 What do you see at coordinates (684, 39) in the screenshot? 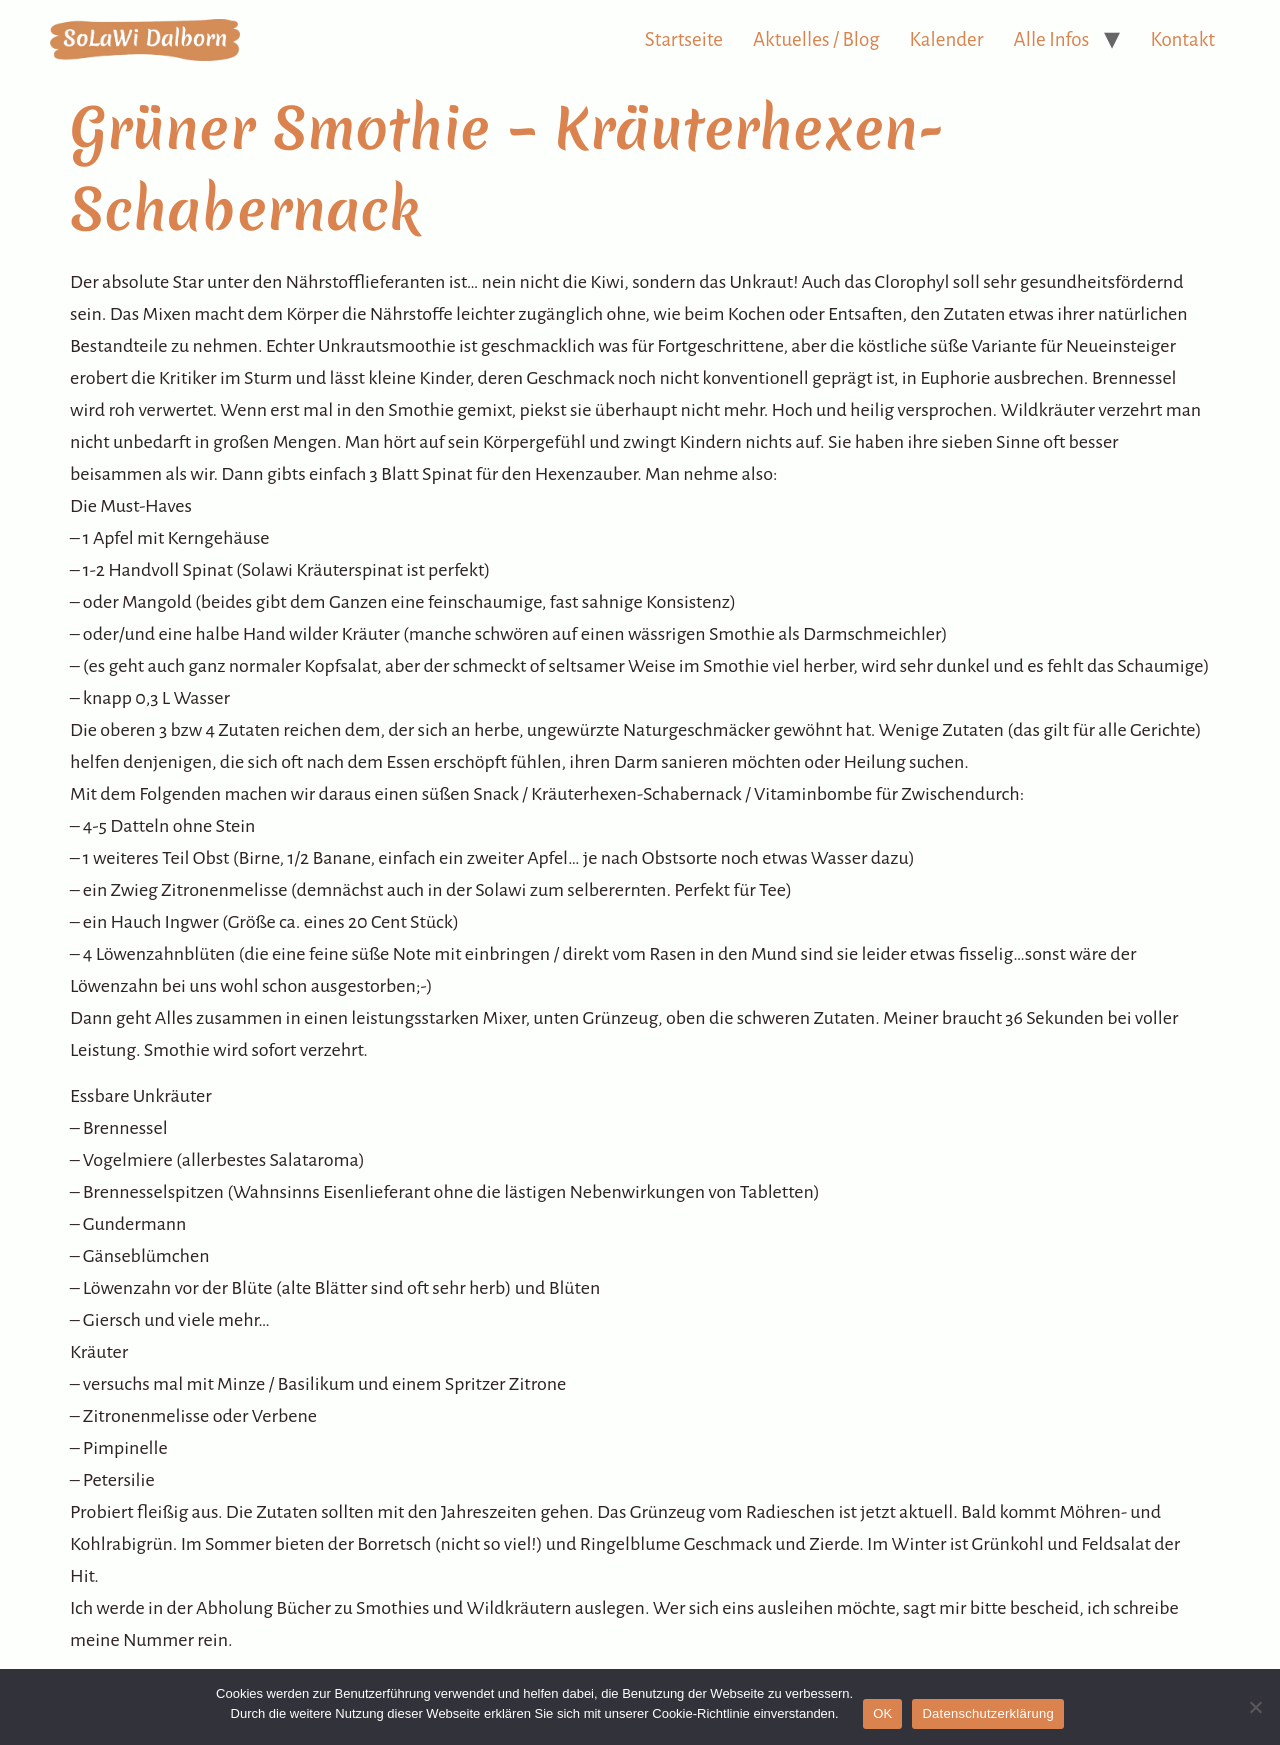
I see `Startseite` at bounding box center [684, 39].